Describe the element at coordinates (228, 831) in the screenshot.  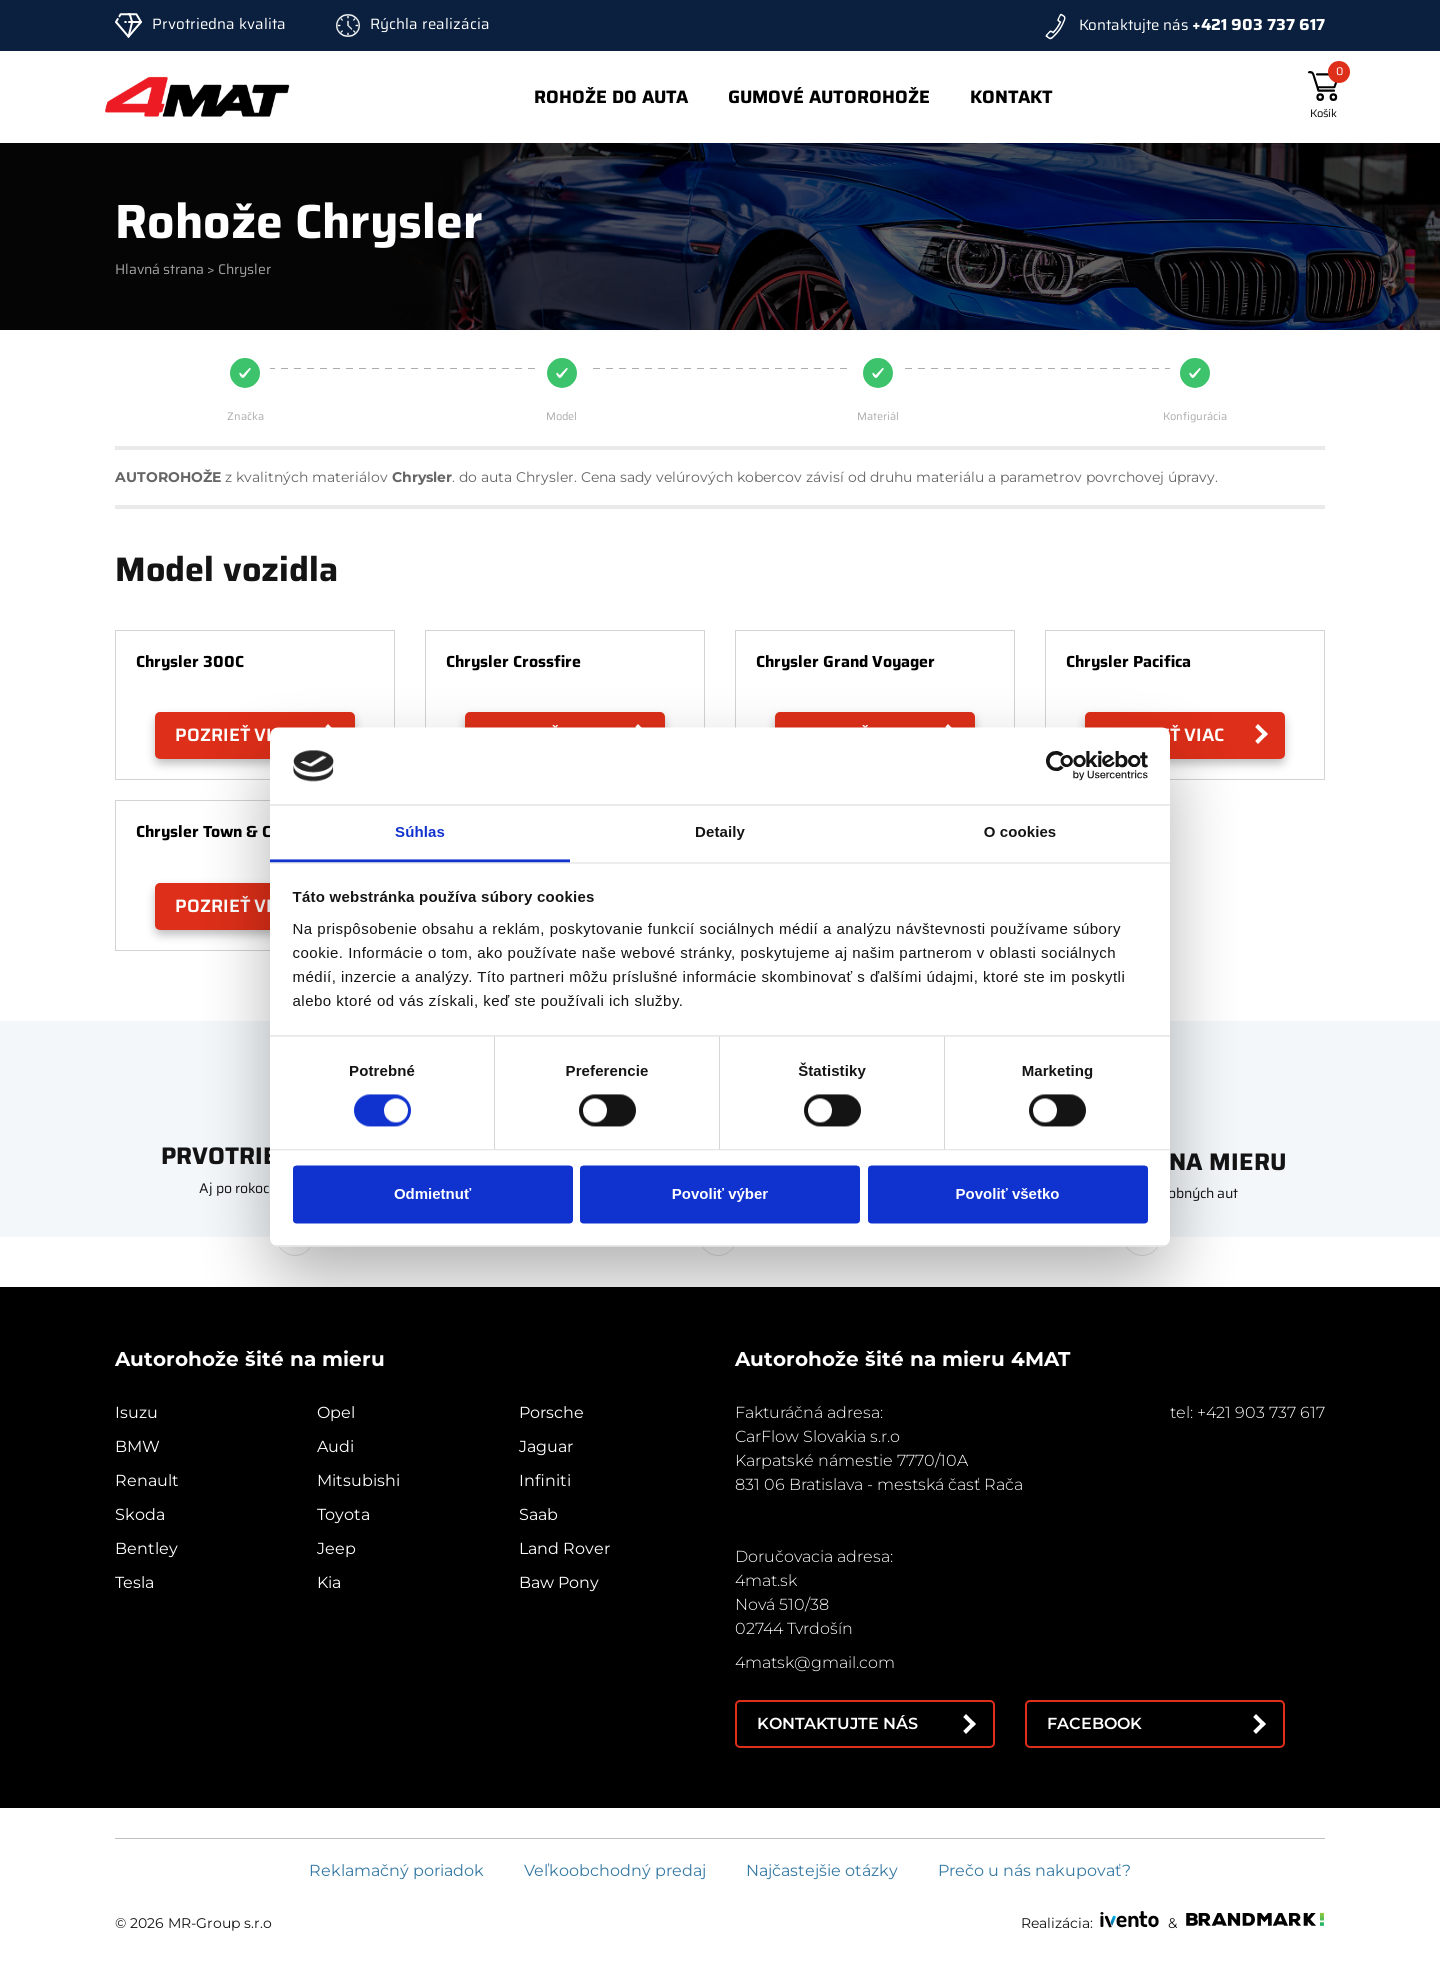
I see `Chrysler Town & Country` at that location.